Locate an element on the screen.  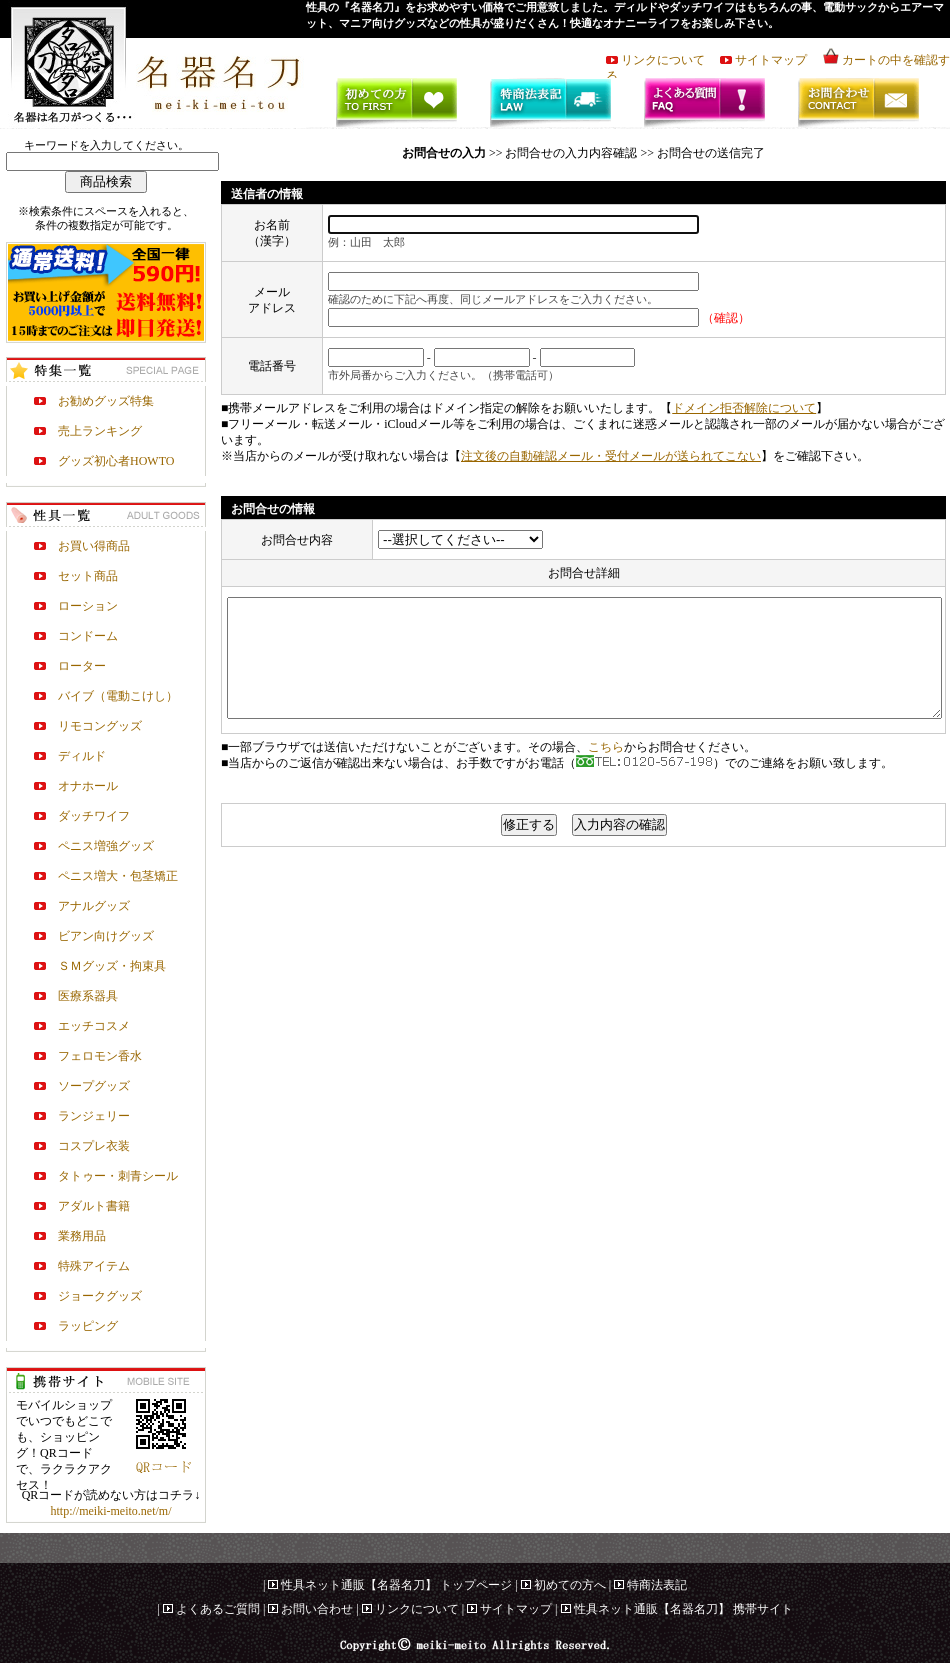
http://meiki-meito.net/m/ is located at coordinates (111, 1511).